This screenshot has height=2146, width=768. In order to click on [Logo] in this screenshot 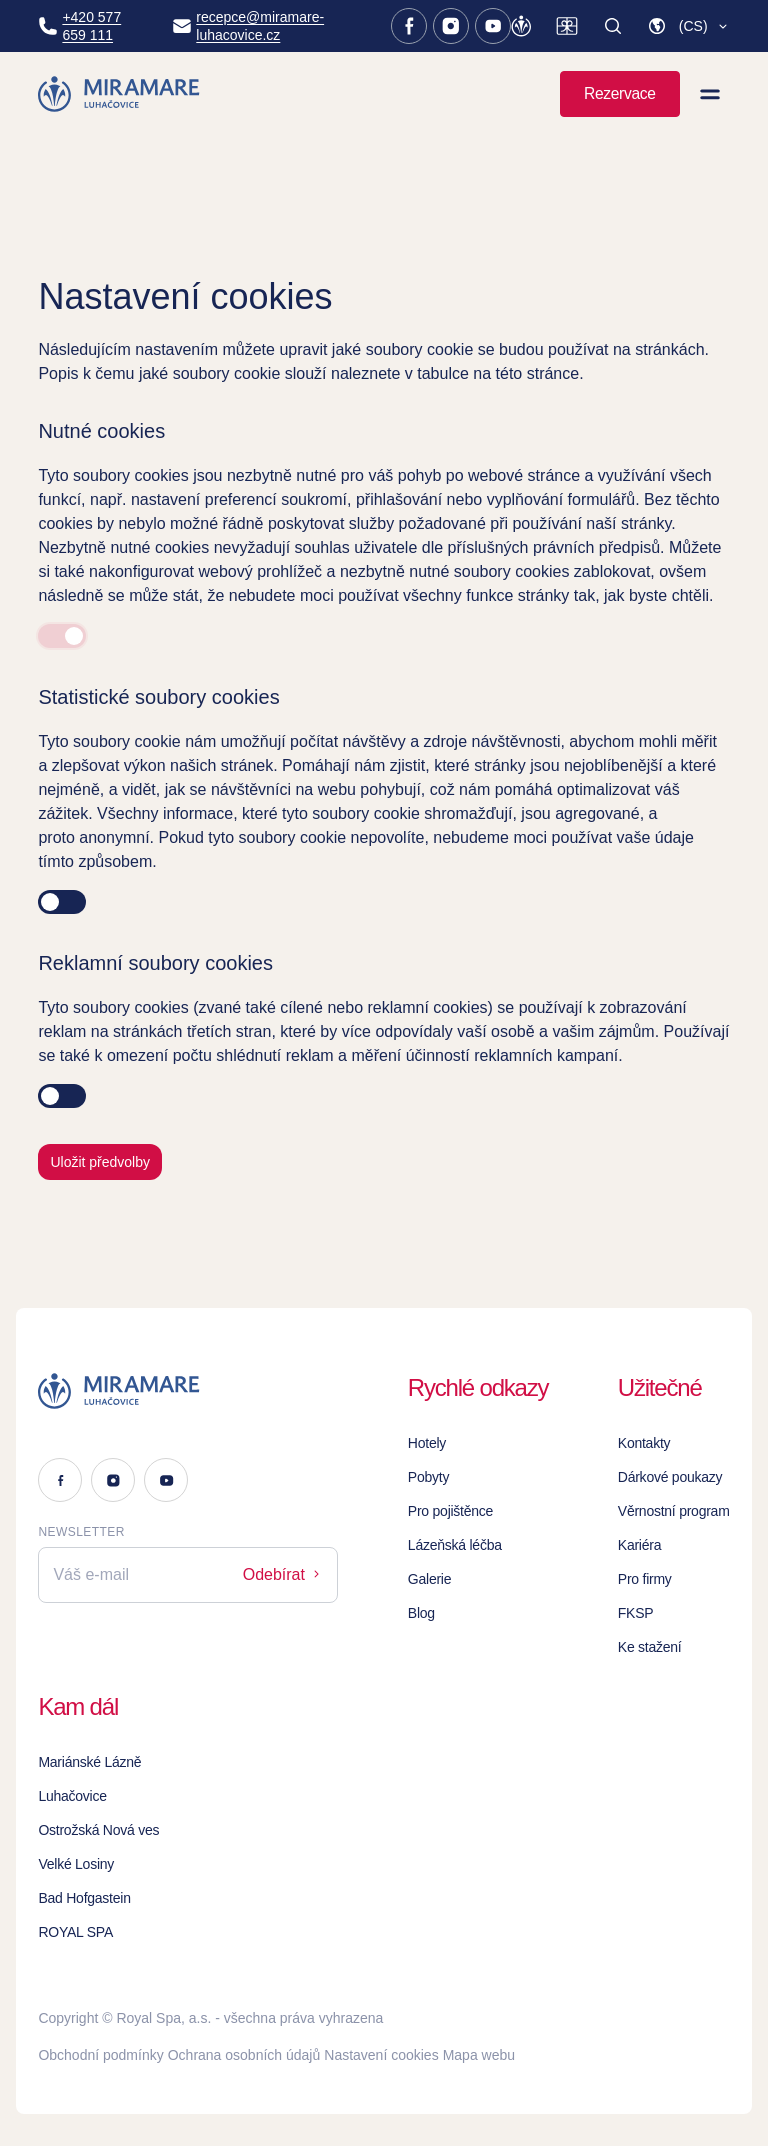, I will do `click(188, 1391)`.